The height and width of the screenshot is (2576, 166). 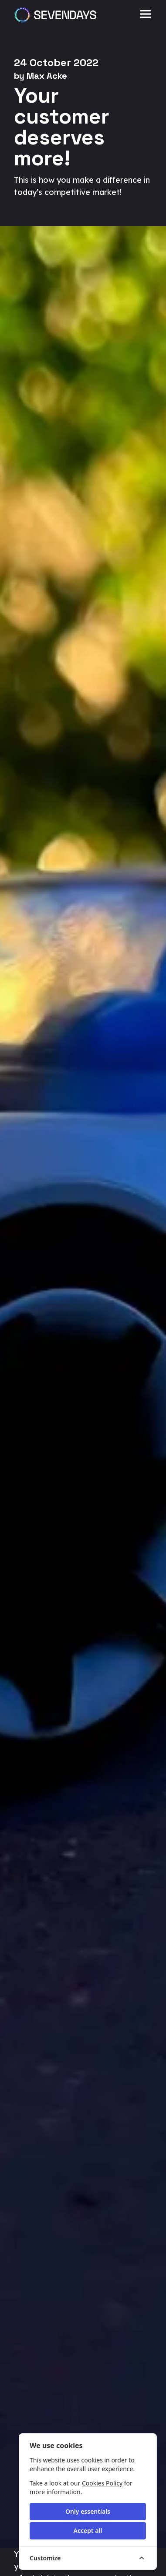 I want to click on [Sevendays logo], so click(x=55, y=15).